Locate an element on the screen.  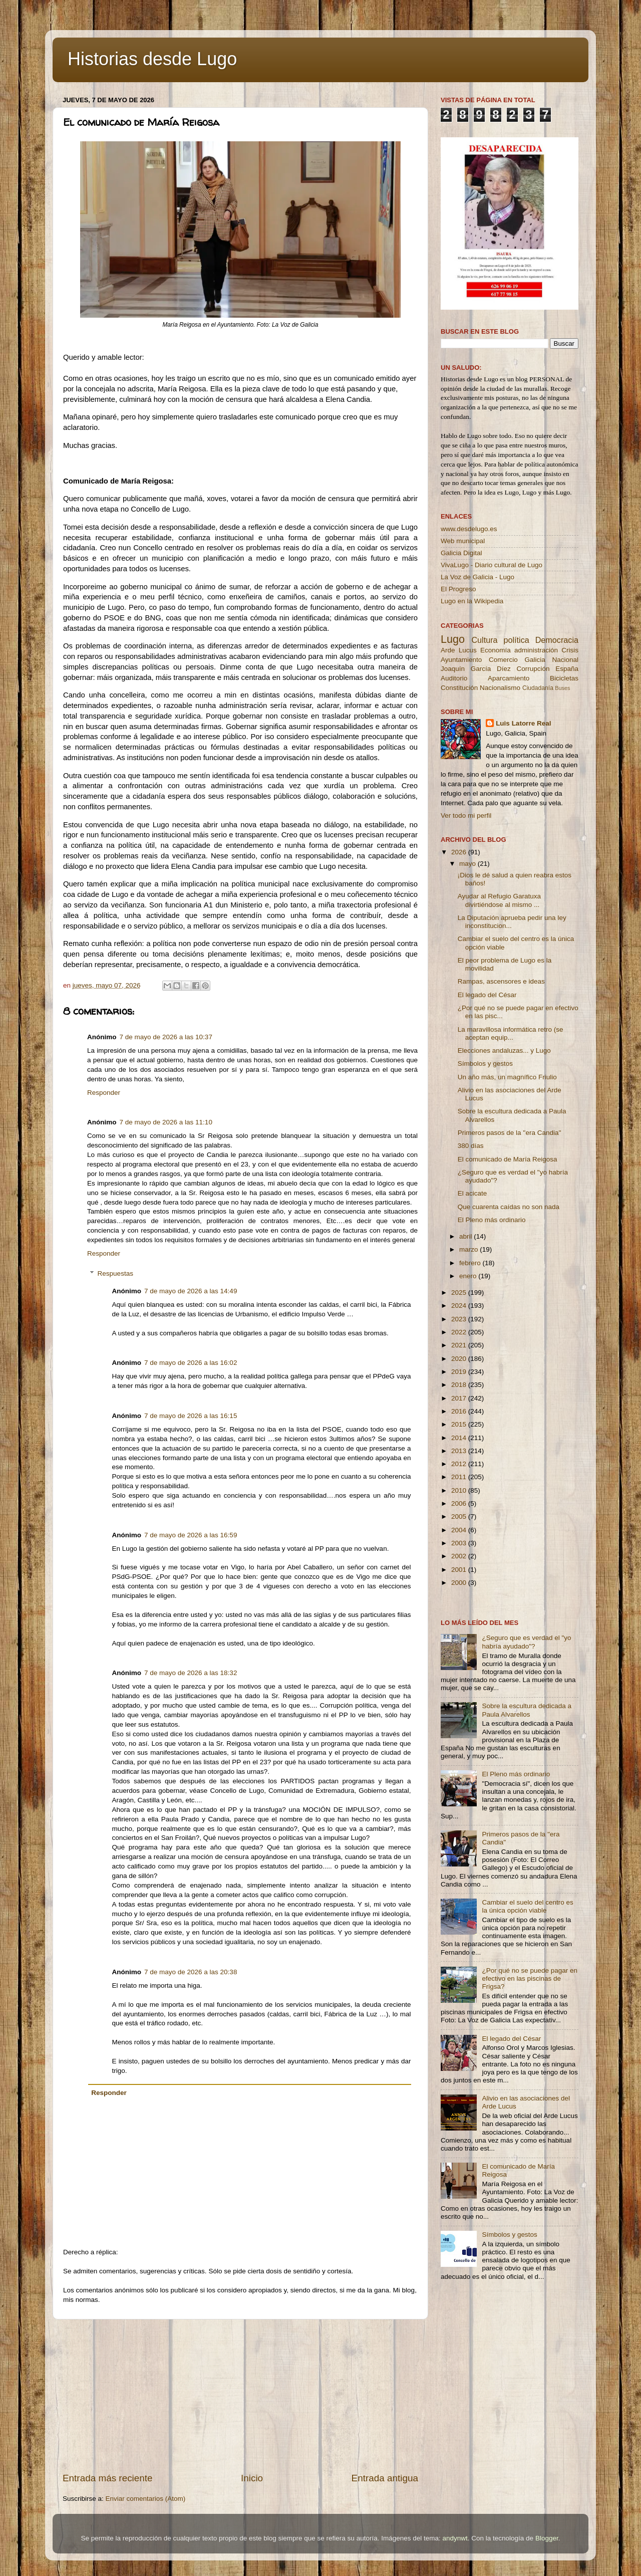
Responder is located at coordinates (103, 1092).